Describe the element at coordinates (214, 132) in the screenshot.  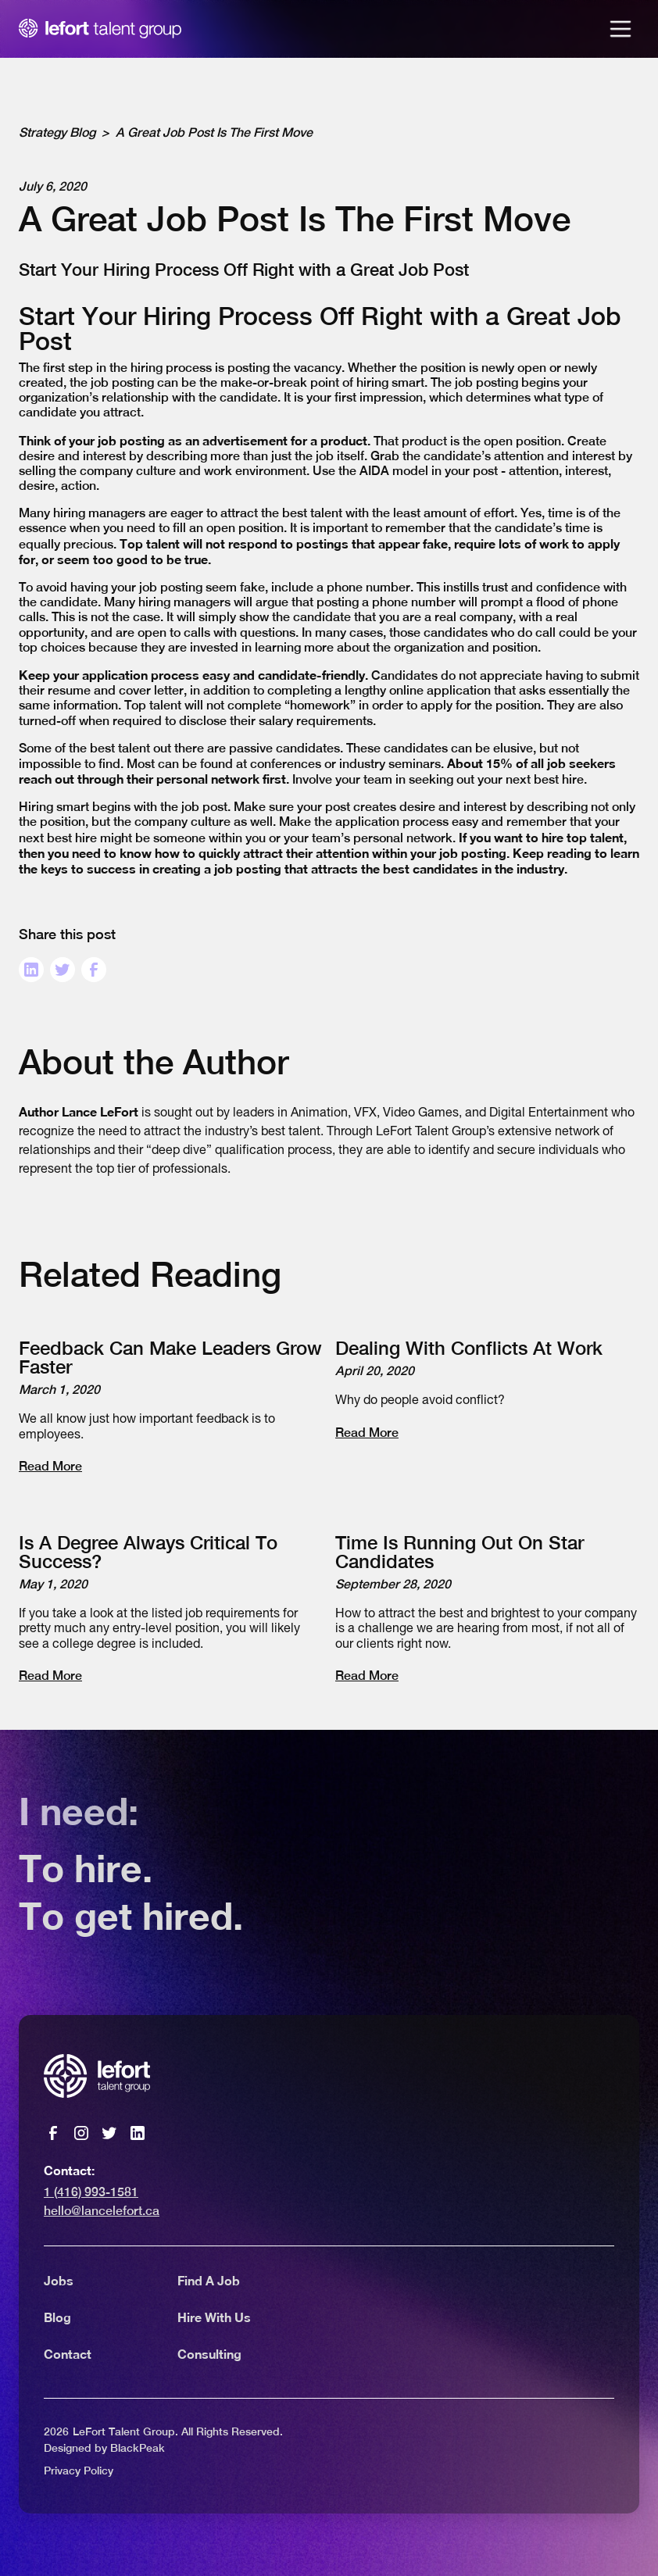
I see `A Great Job Post Is The First Move` at that location.